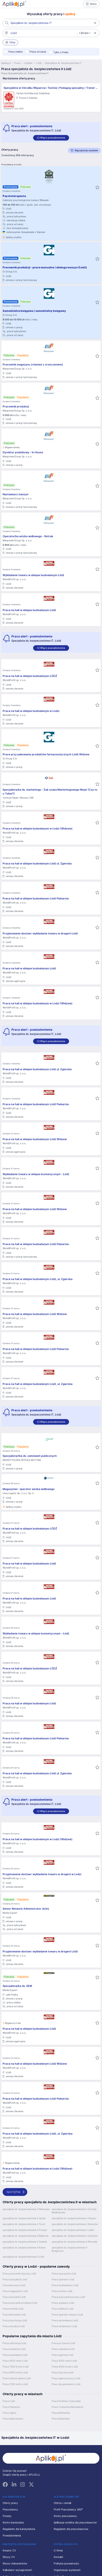 This screenshot has height=2576, width=102. I want to click on Praca budowlaniec Łódź, so click(65, 2285).